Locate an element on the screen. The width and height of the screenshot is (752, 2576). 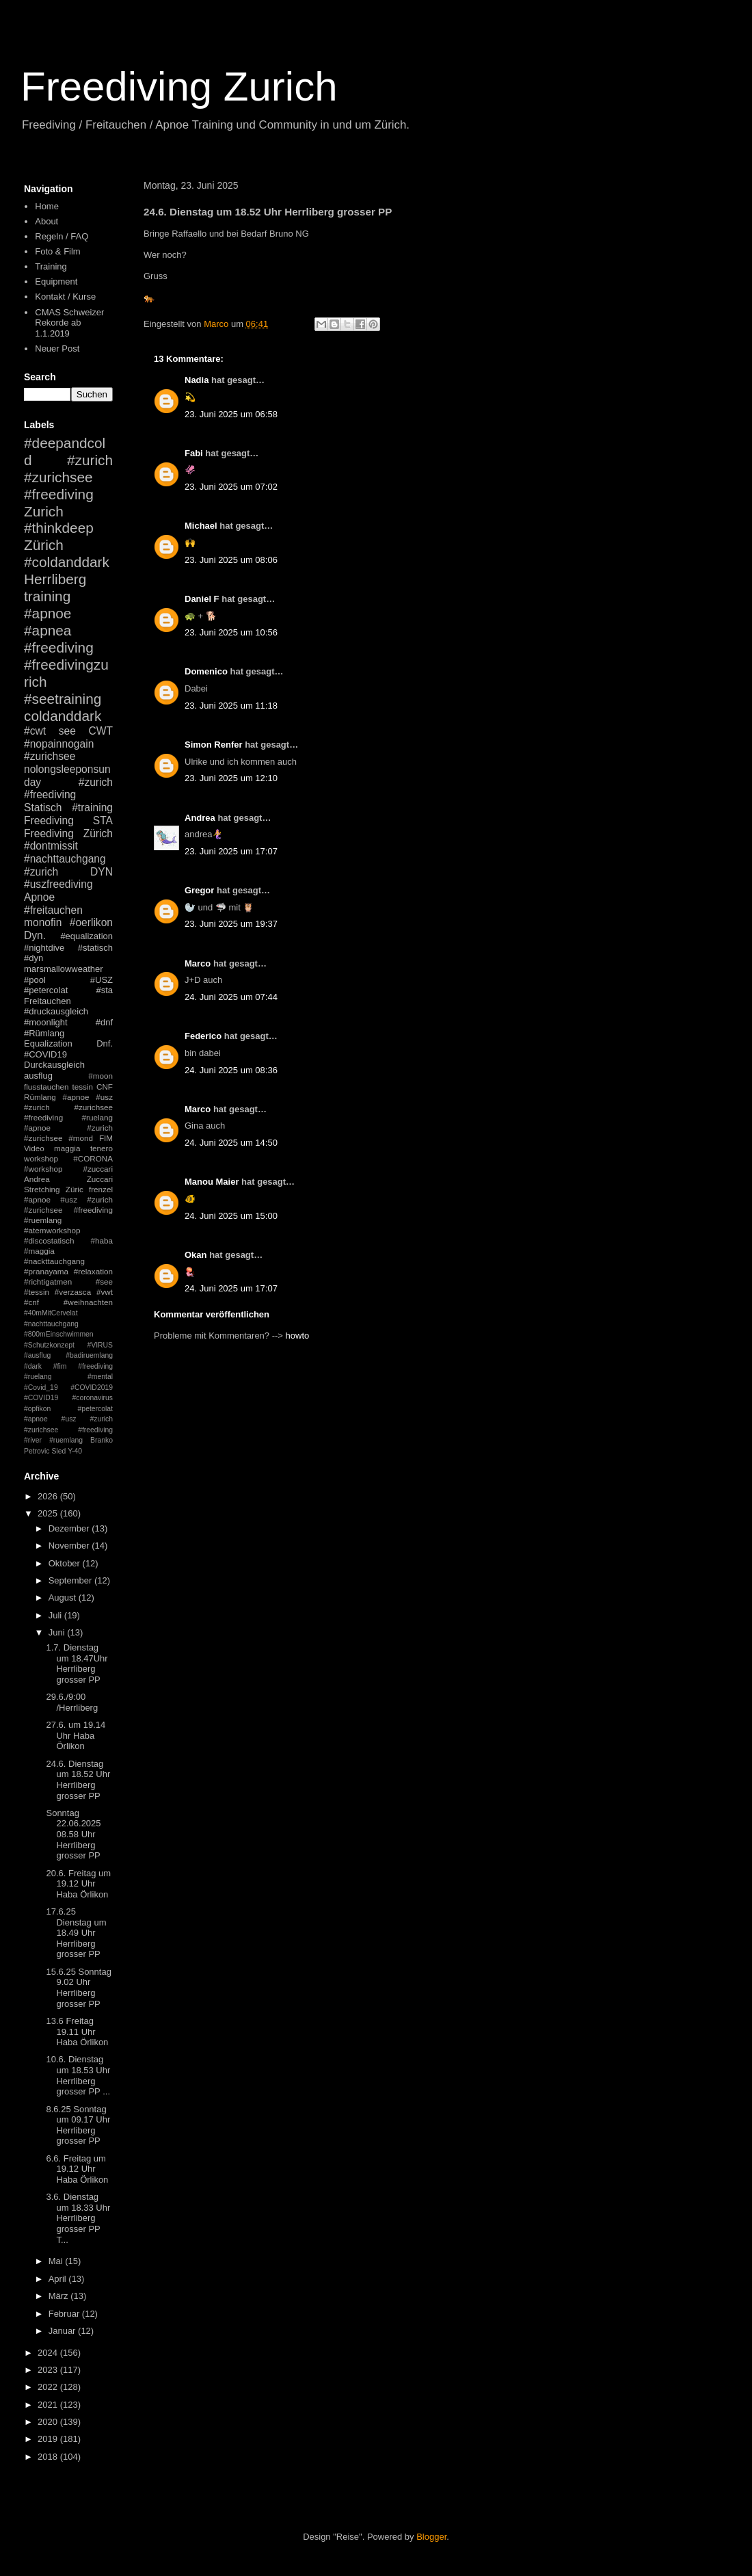
#seetraining is located at coordinates (62, 699).